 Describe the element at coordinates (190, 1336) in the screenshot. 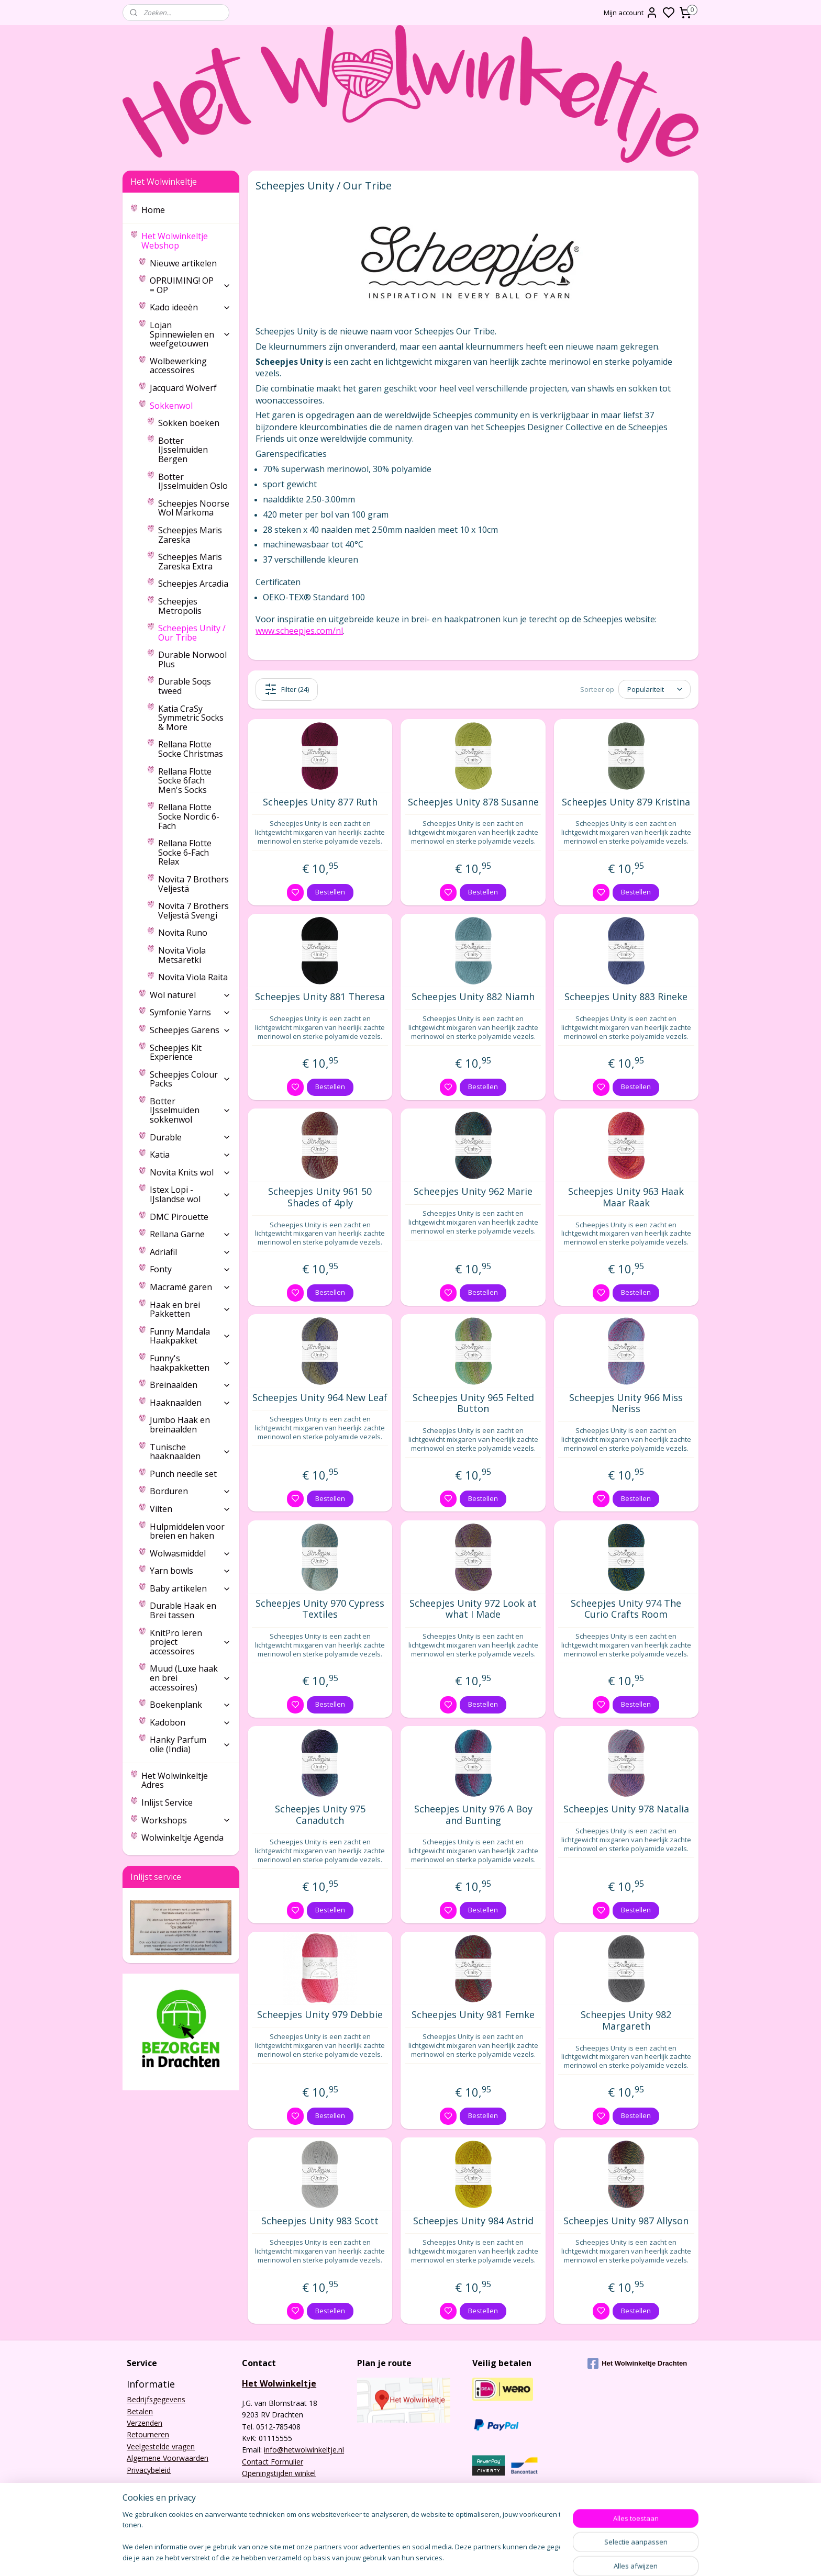

I see `Funny Mandala Haakpakket` at that location.